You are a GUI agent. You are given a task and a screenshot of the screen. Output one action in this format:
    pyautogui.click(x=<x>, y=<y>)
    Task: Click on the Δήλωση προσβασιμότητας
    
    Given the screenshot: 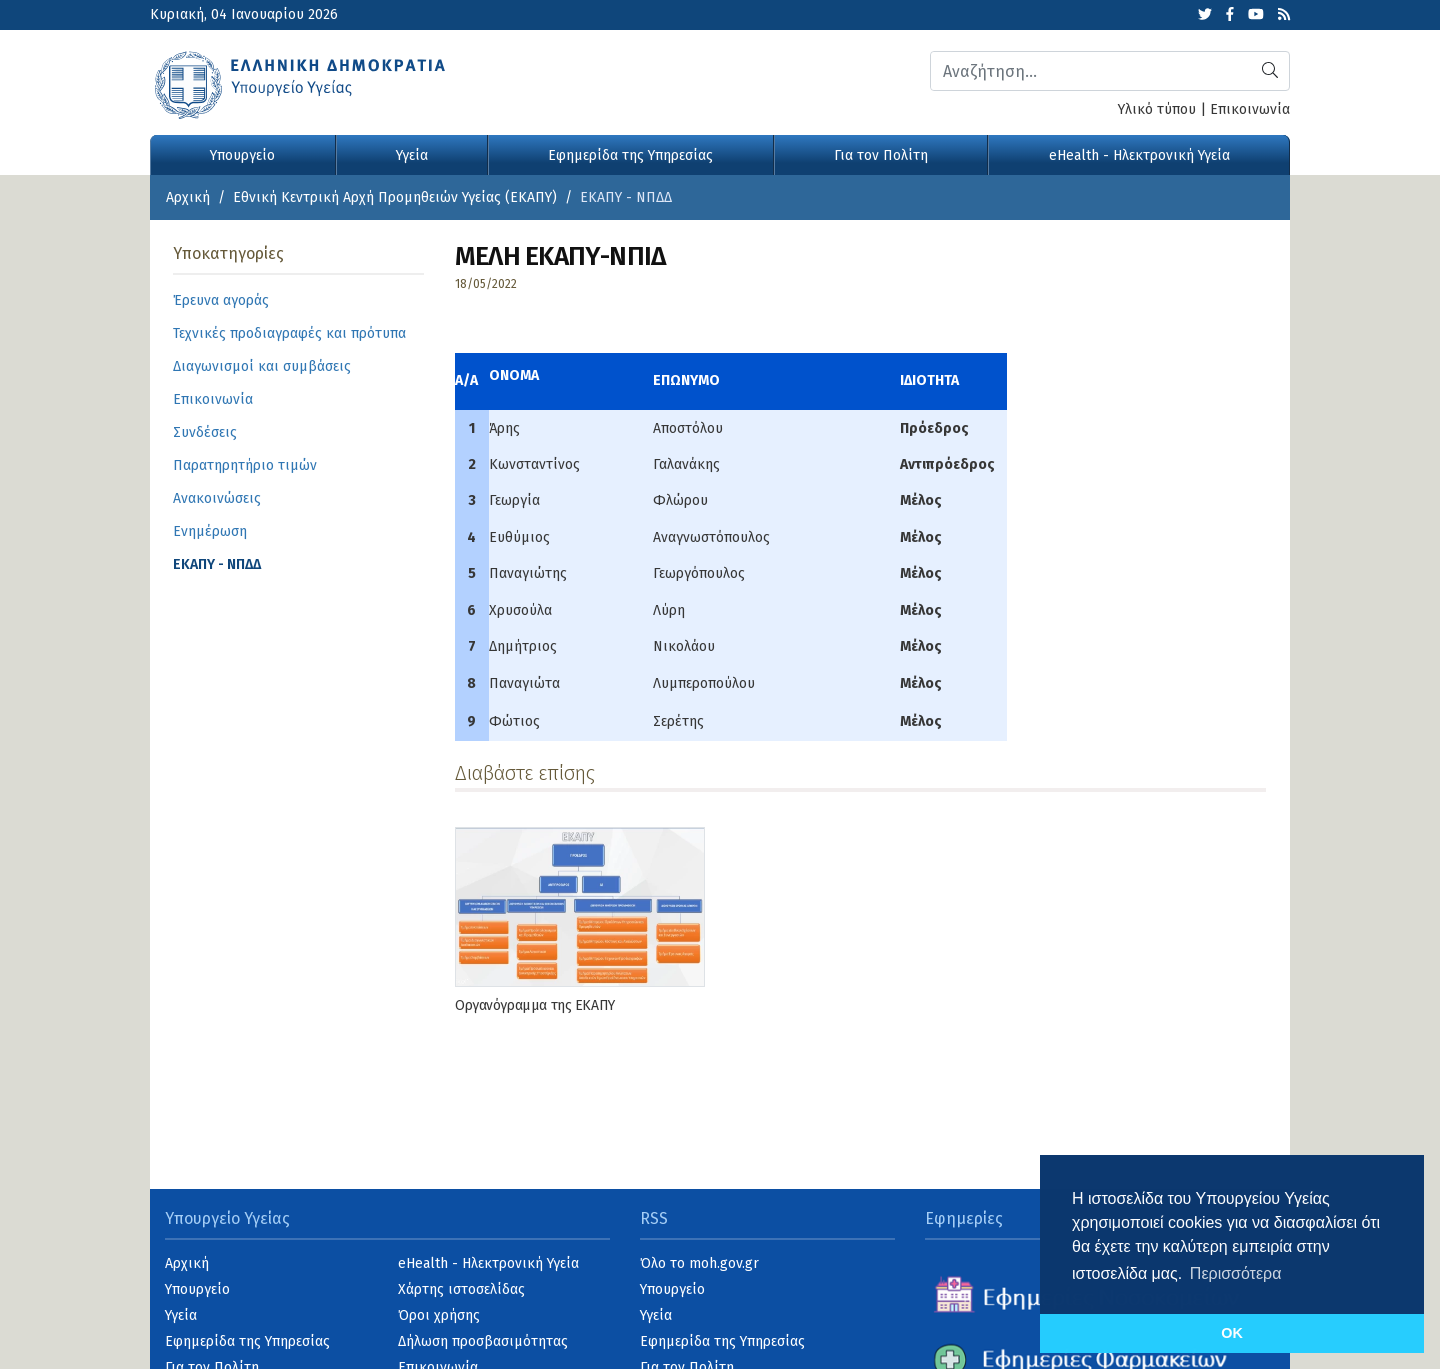 What is the action you would take?
    pyautogui.click(x=483, y=1341)
    